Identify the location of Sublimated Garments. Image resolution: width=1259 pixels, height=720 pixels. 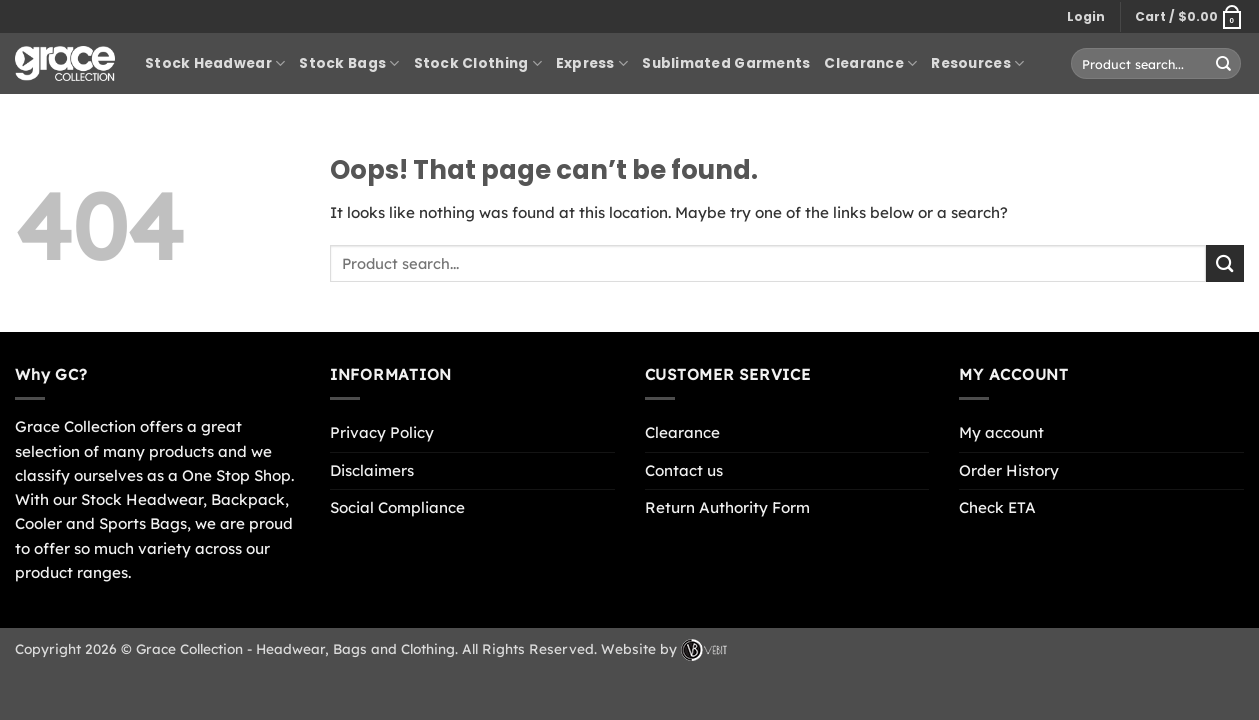
(726, 63).